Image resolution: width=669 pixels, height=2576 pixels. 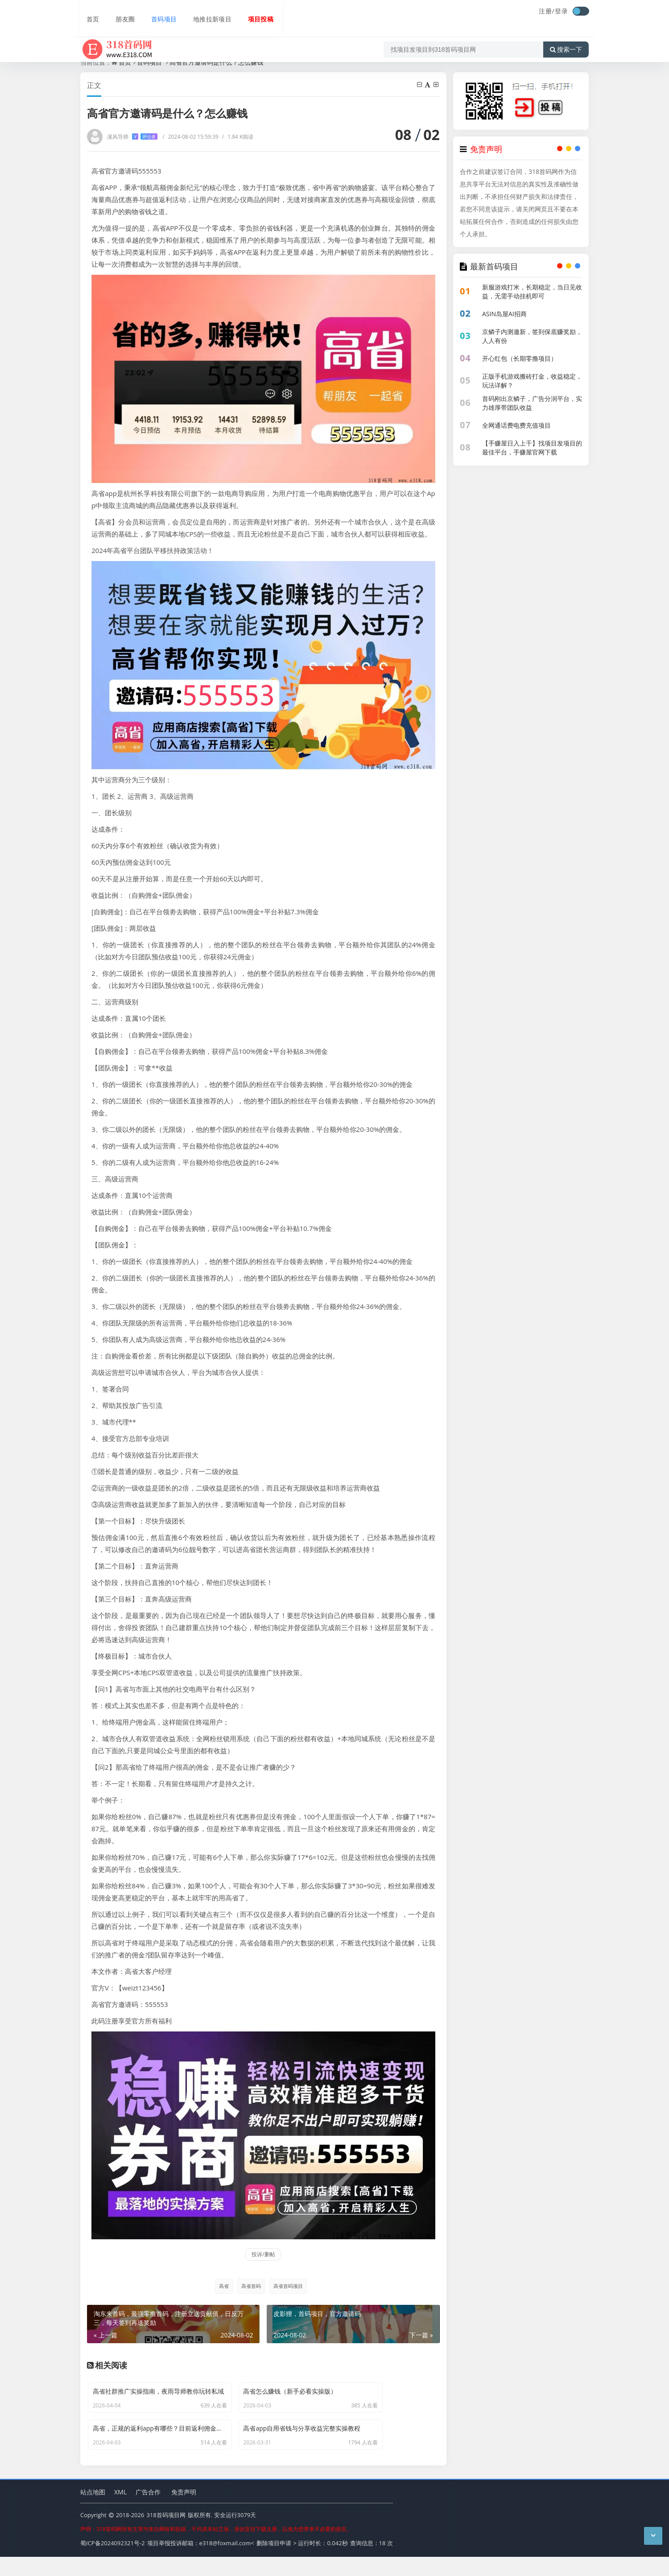 I want to click on 首码项目, so click(x=157, y=12).